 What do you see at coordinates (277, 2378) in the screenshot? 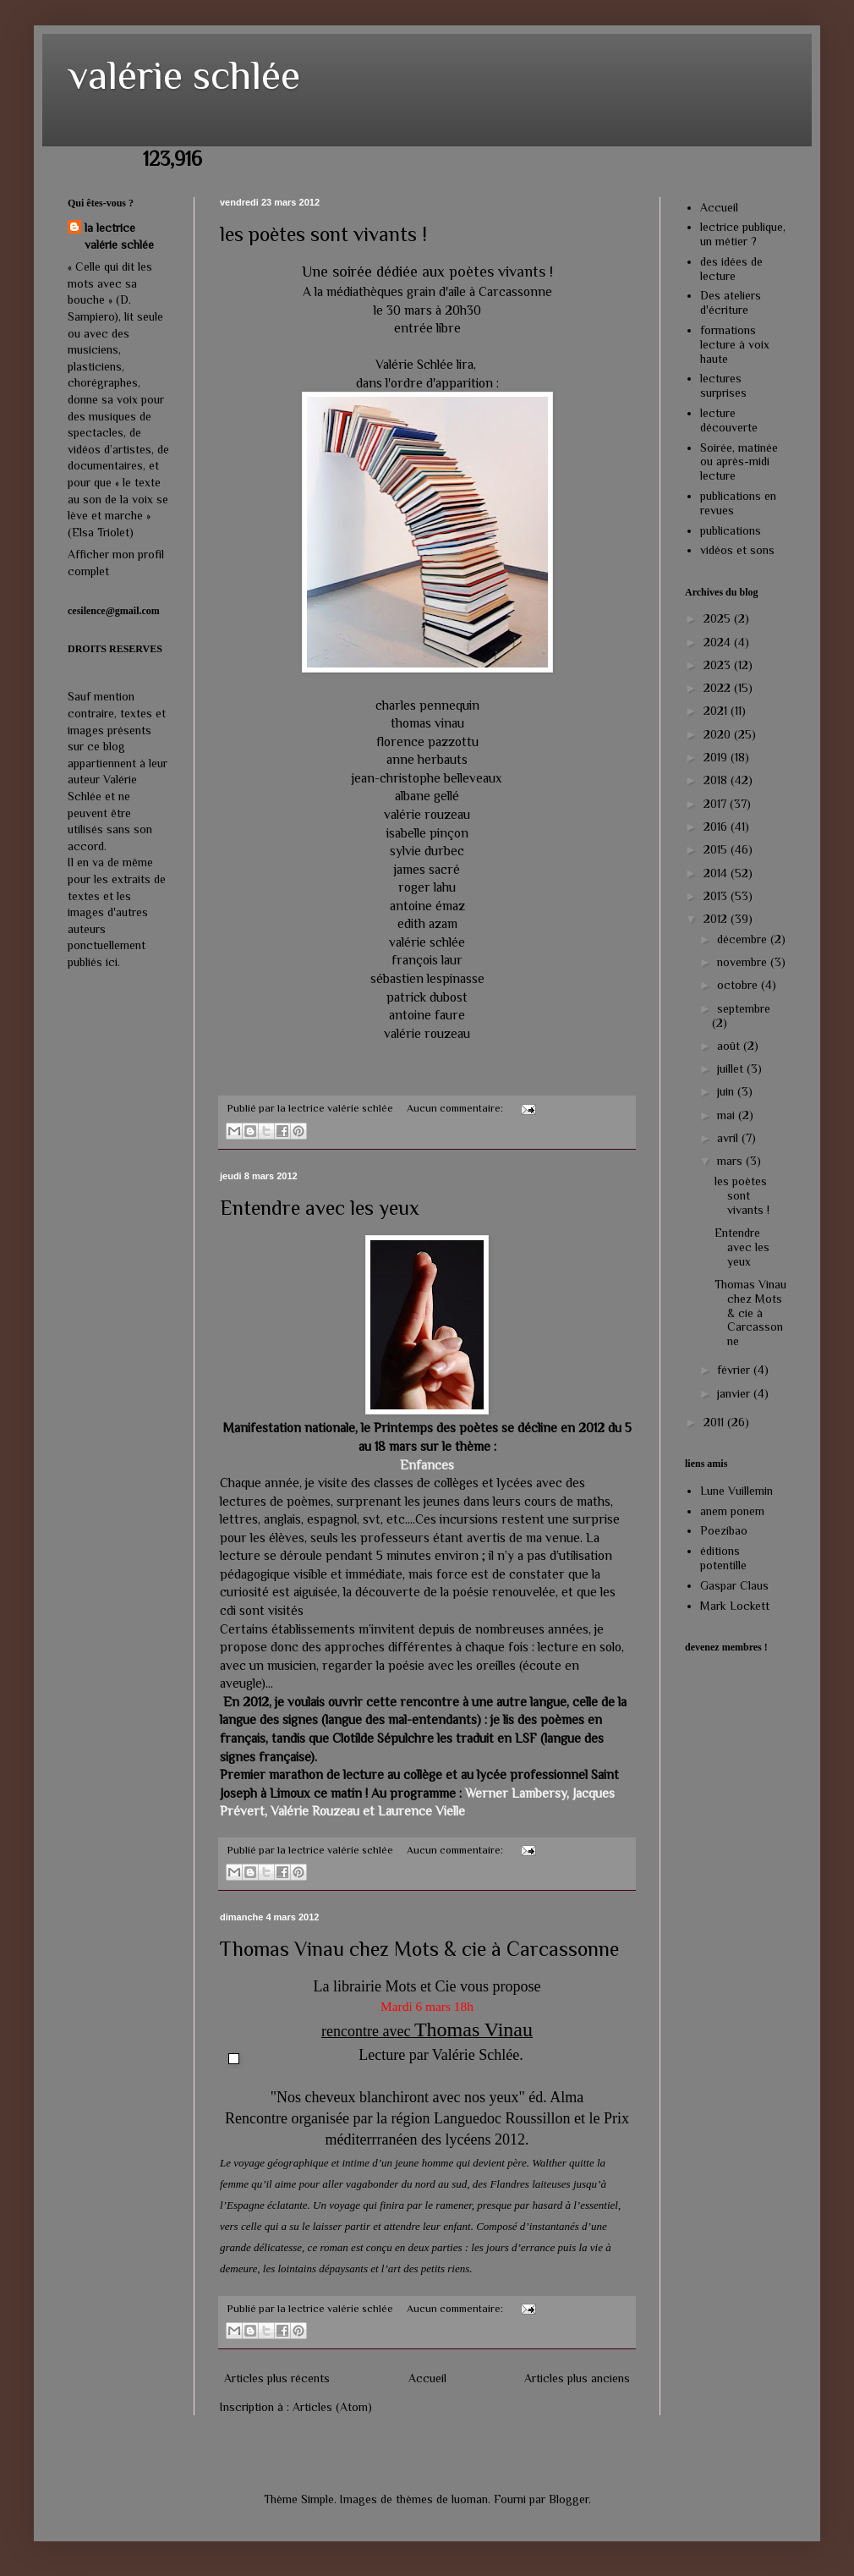
I see `Articles plus récents` at bounding box center [277, 2378].